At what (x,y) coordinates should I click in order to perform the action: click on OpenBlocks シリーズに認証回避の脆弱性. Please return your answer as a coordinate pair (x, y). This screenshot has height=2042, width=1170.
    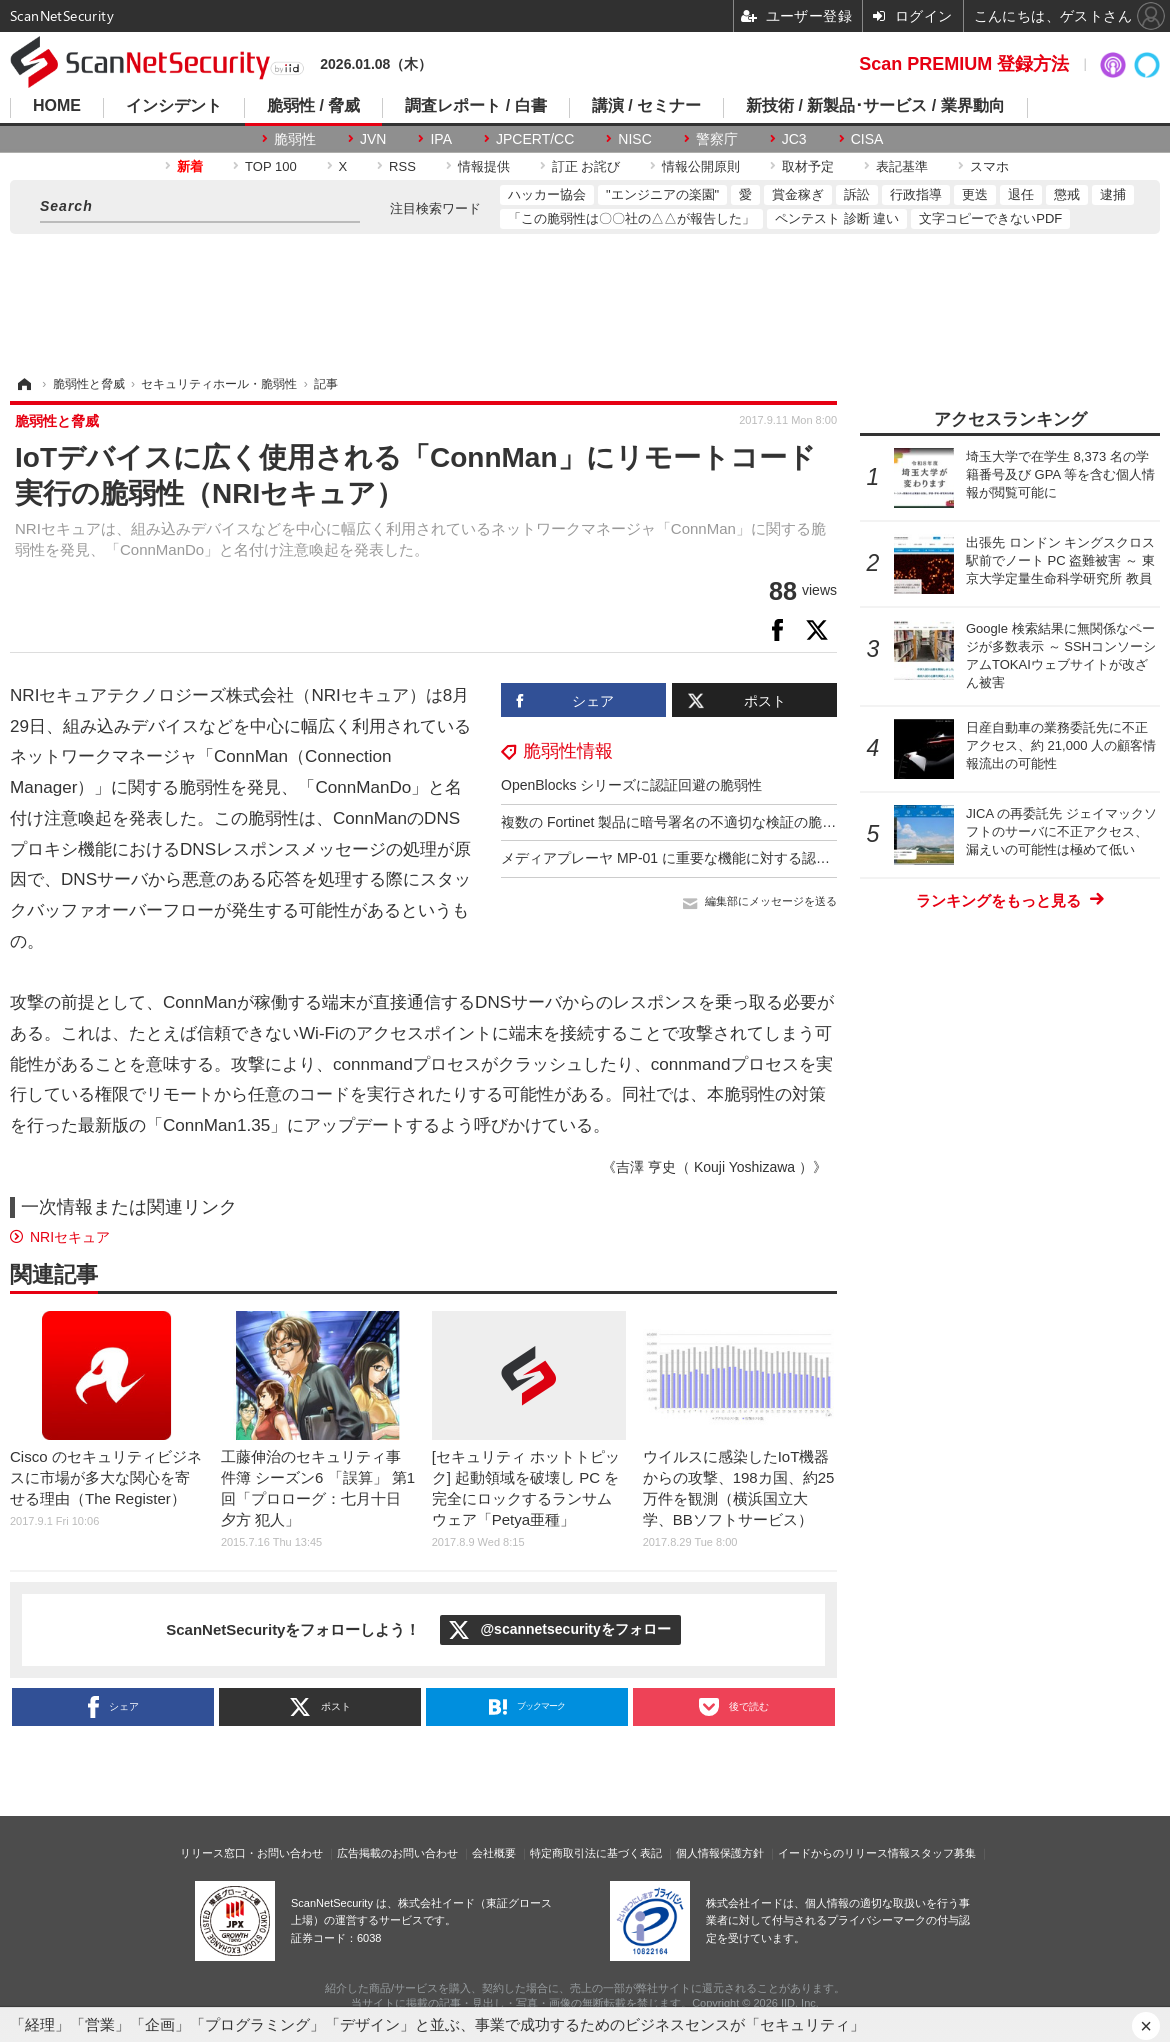
    Looking at the image, I should click on (631, 785).